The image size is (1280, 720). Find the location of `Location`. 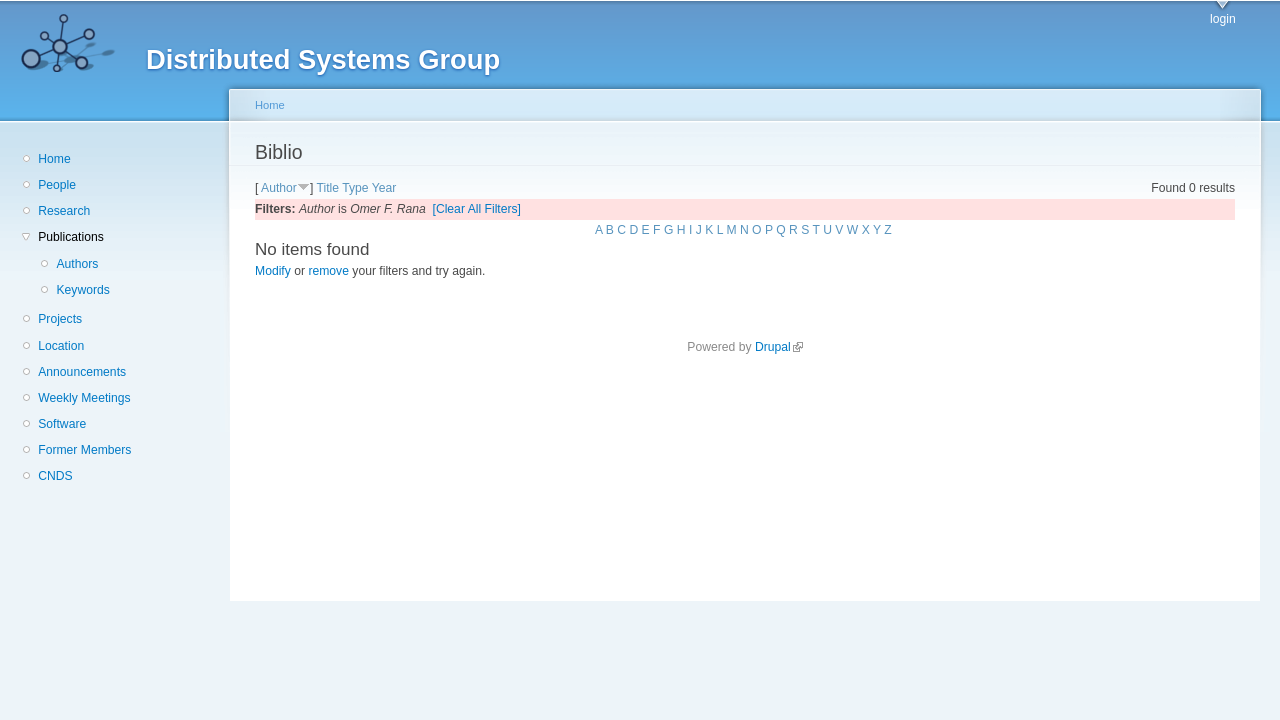

Location is located at coordinates (61, 346).